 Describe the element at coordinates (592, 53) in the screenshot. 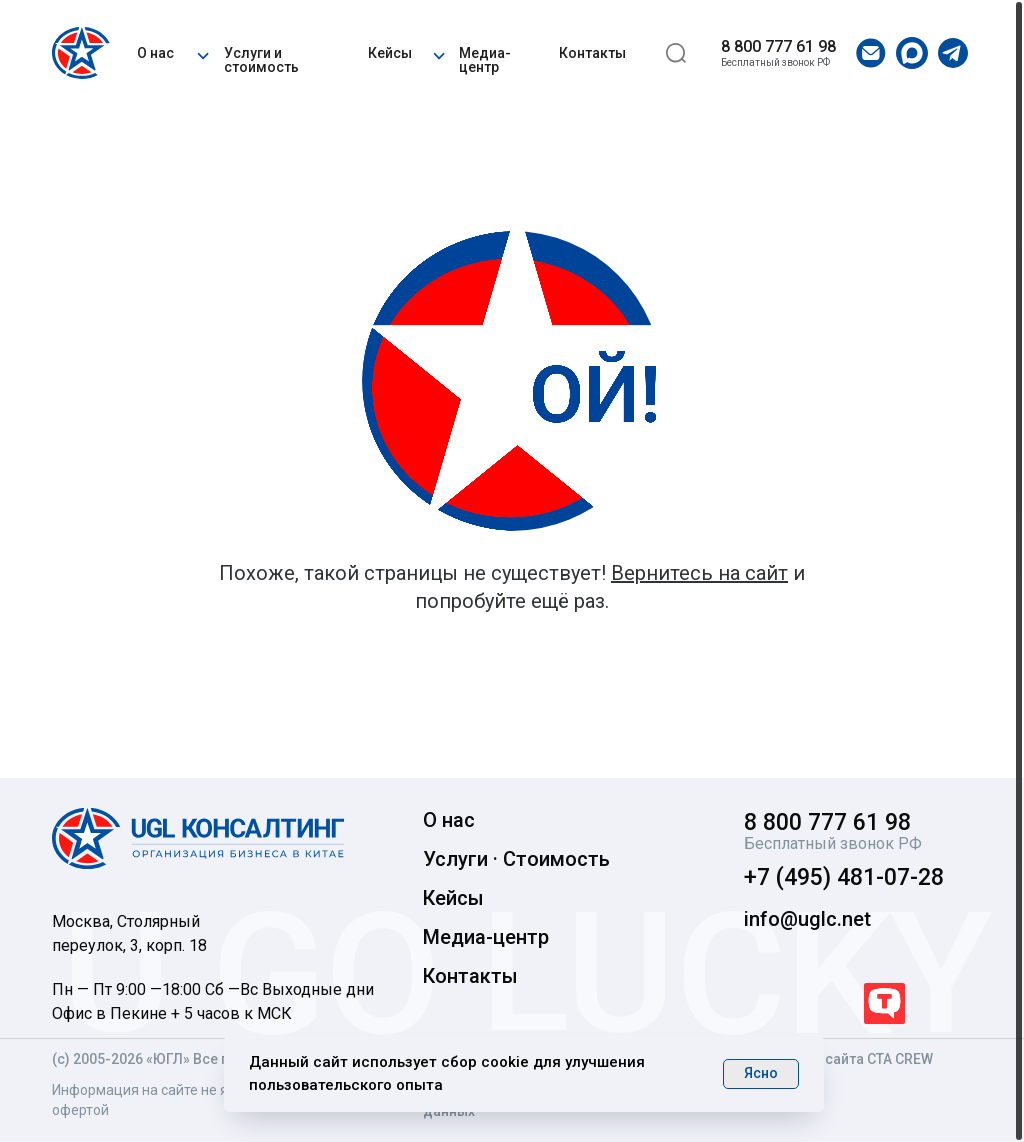

I see `Контакты` at that location.